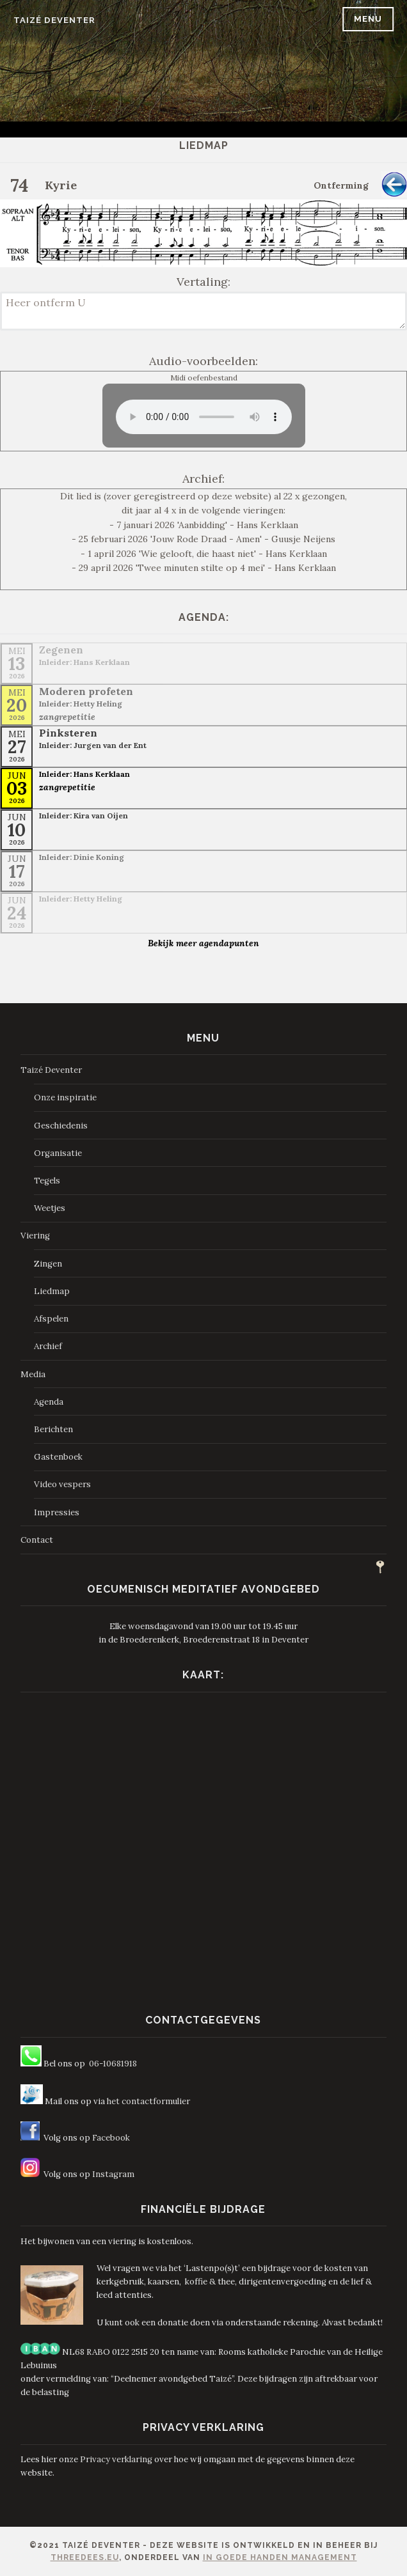  I want to click on Instagram, so click(113, 2174).